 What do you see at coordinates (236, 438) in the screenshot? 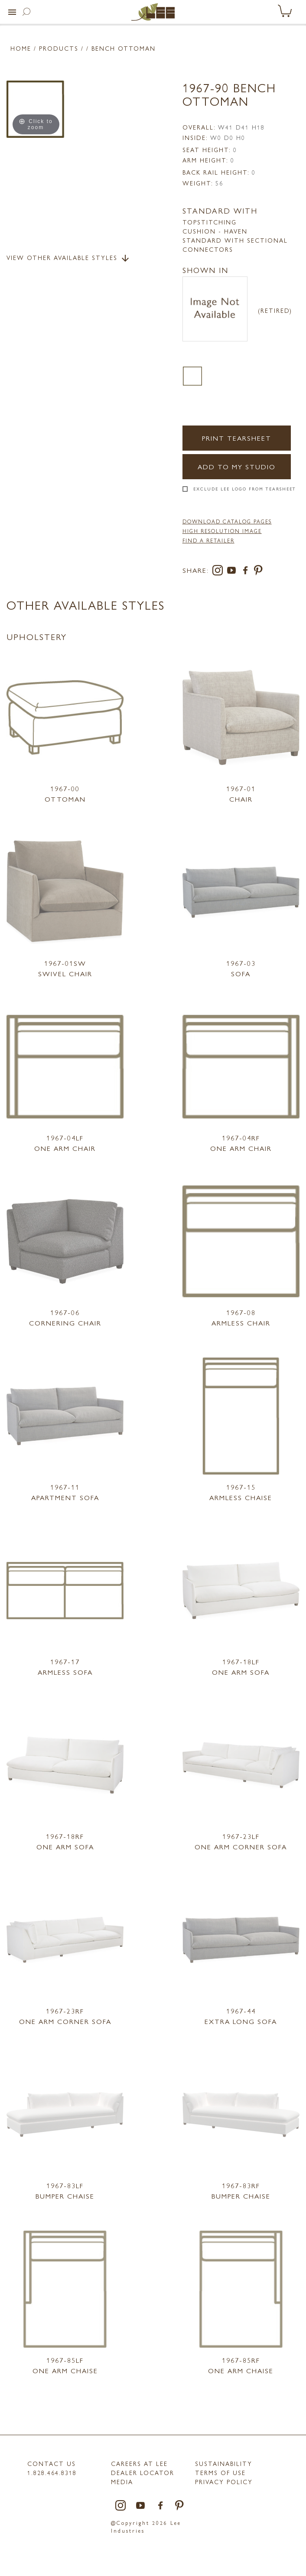
I see `Print Tearsheet` at bounding box center [236, 438].